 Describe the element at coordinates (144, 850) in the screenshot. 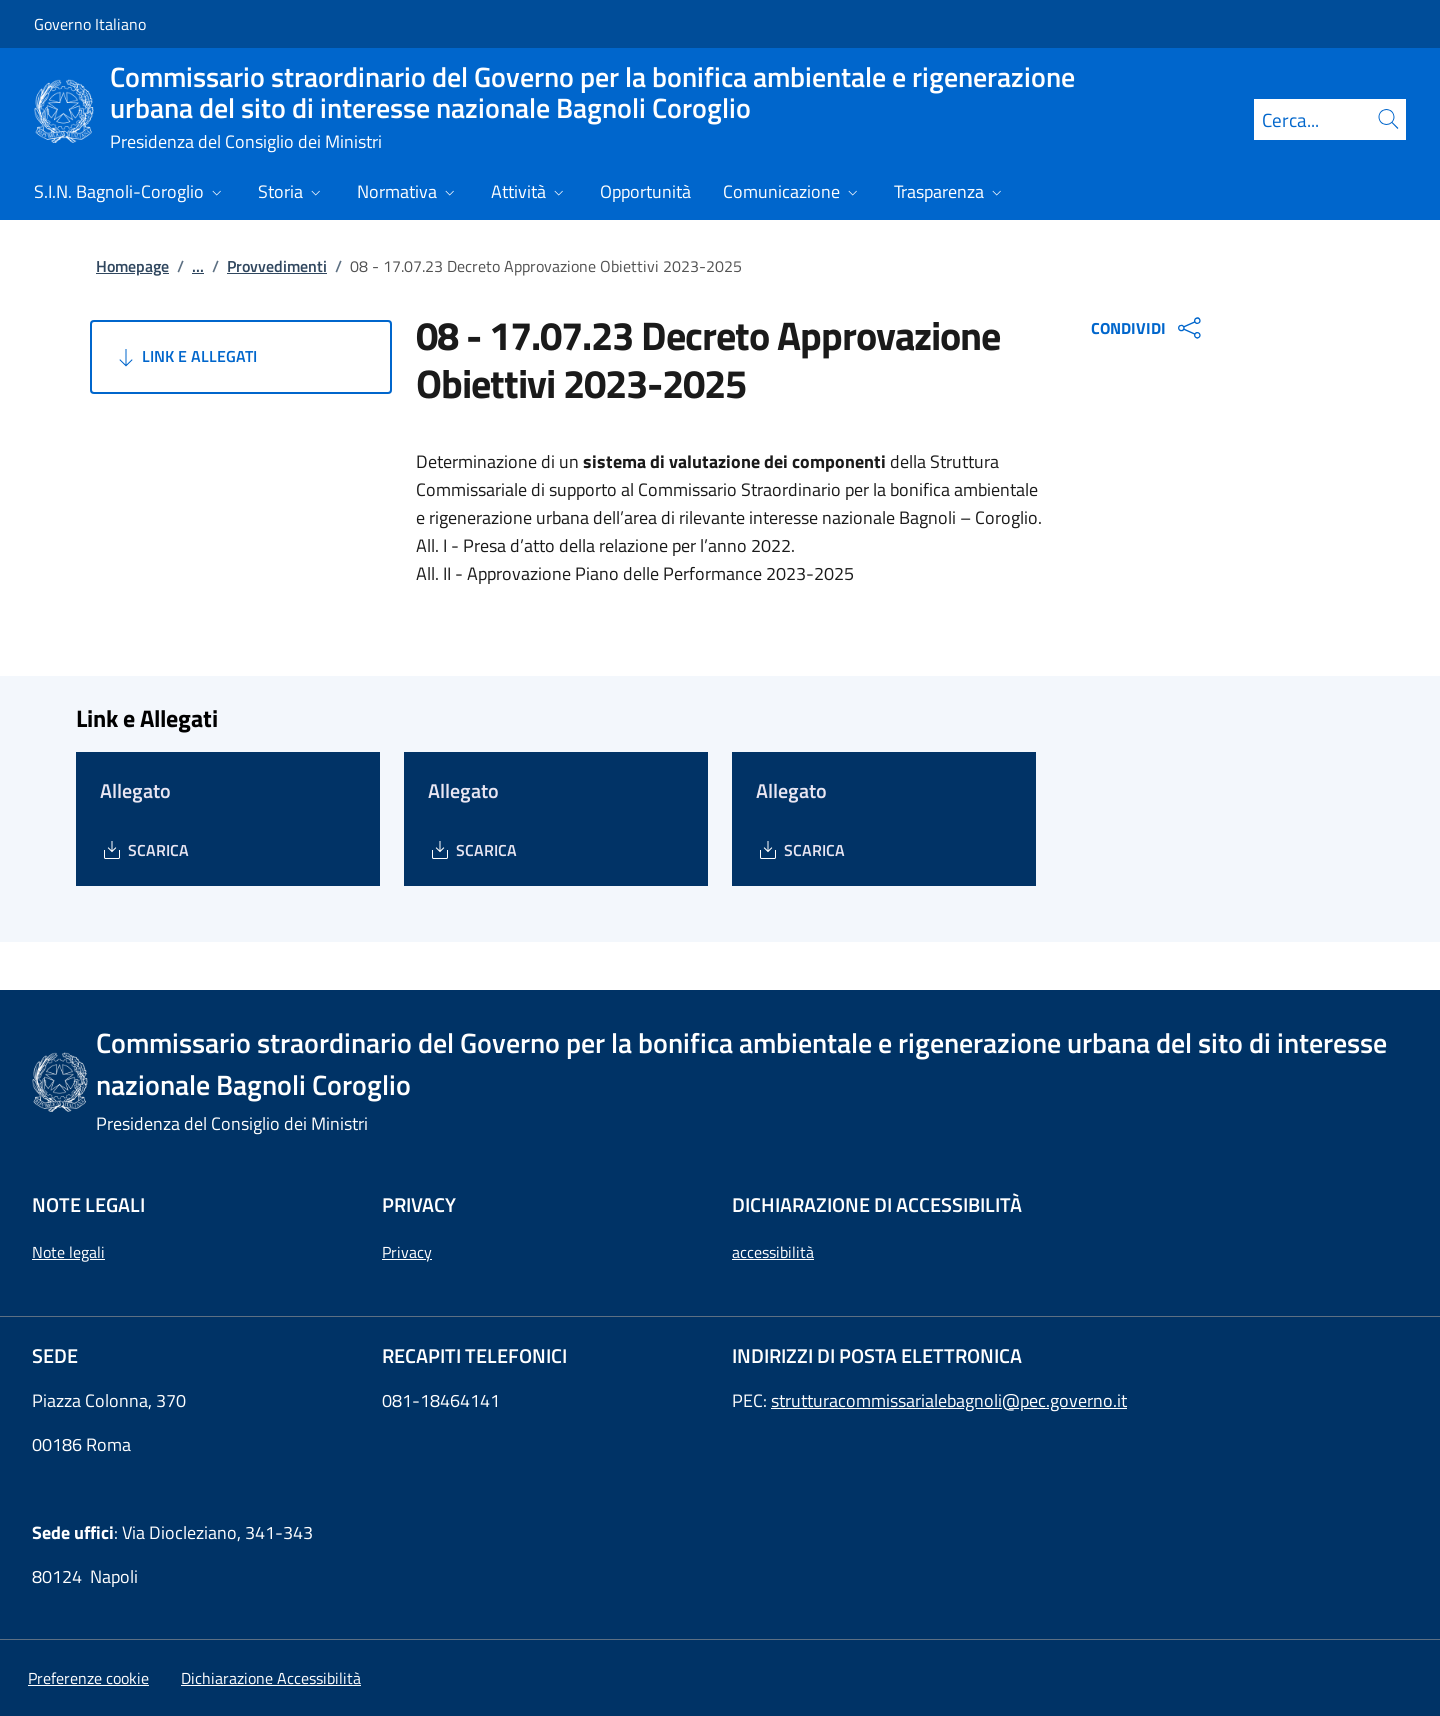

I see `[Download Allegato]` at that location.